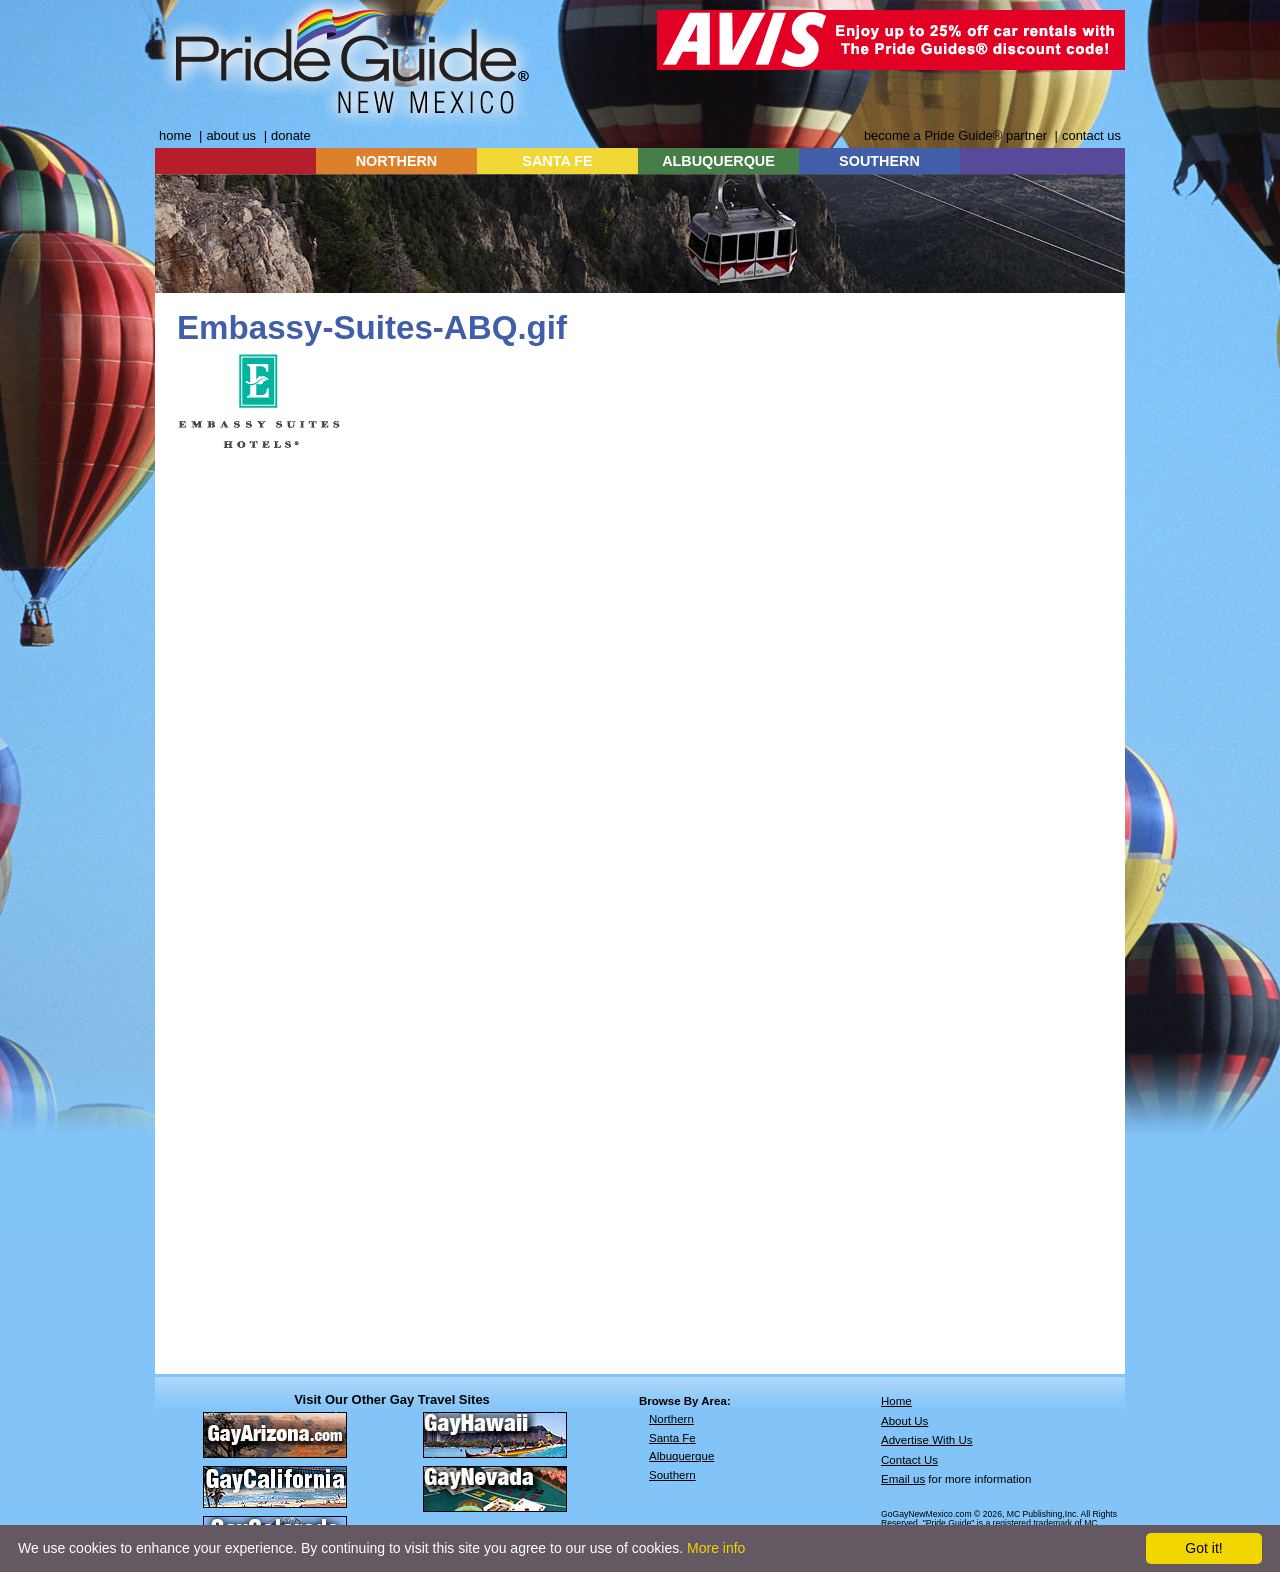 This screenshot has height=1572, width=1280. I want to click on donate, so click(291, 135).